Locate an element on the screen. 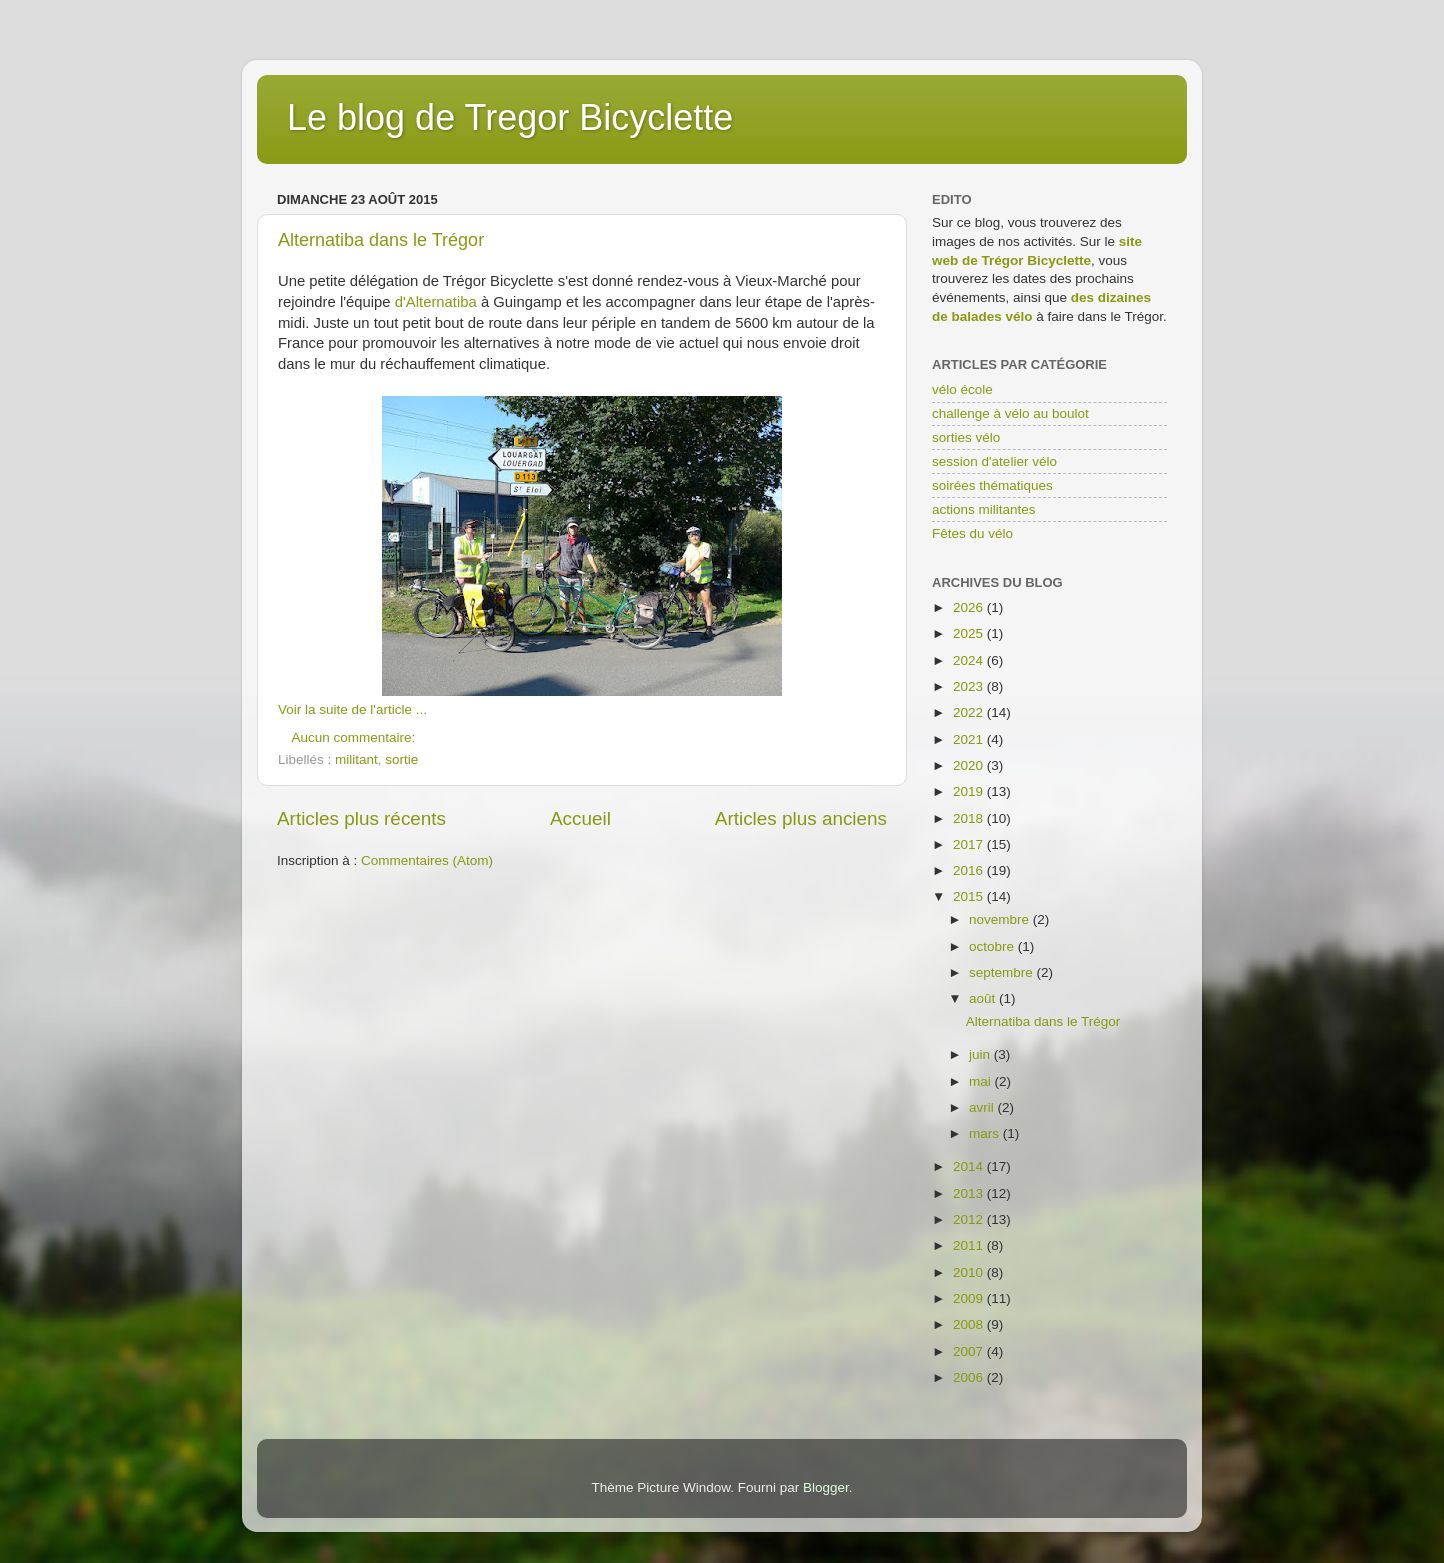 Image resolution: width=1444 pixels, height=1563 pixels. juin is located at coordinates (981, 1054).